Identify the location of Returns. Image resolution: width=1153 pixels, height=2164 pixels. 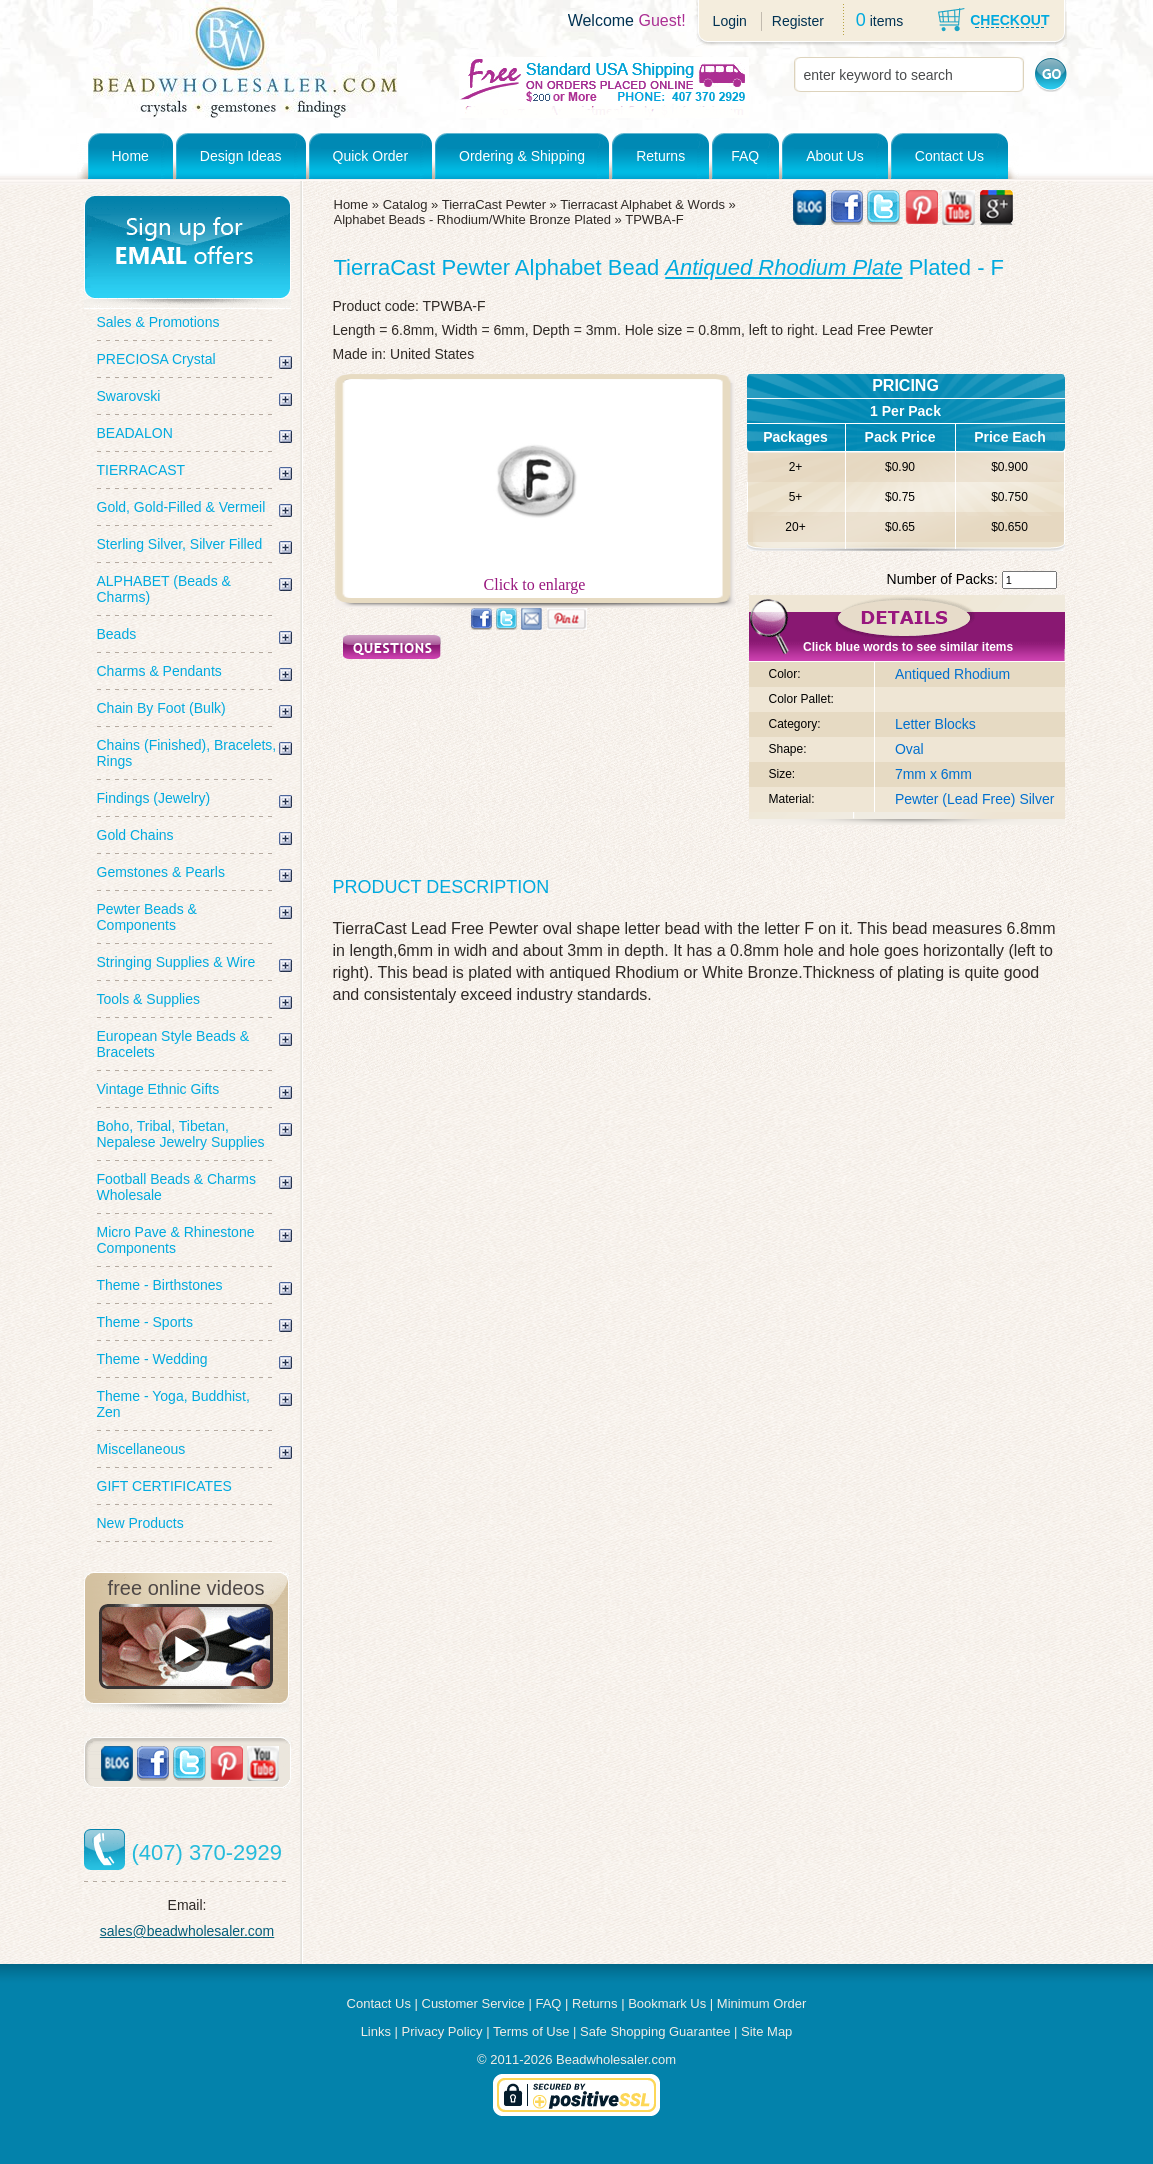
(660, 156).